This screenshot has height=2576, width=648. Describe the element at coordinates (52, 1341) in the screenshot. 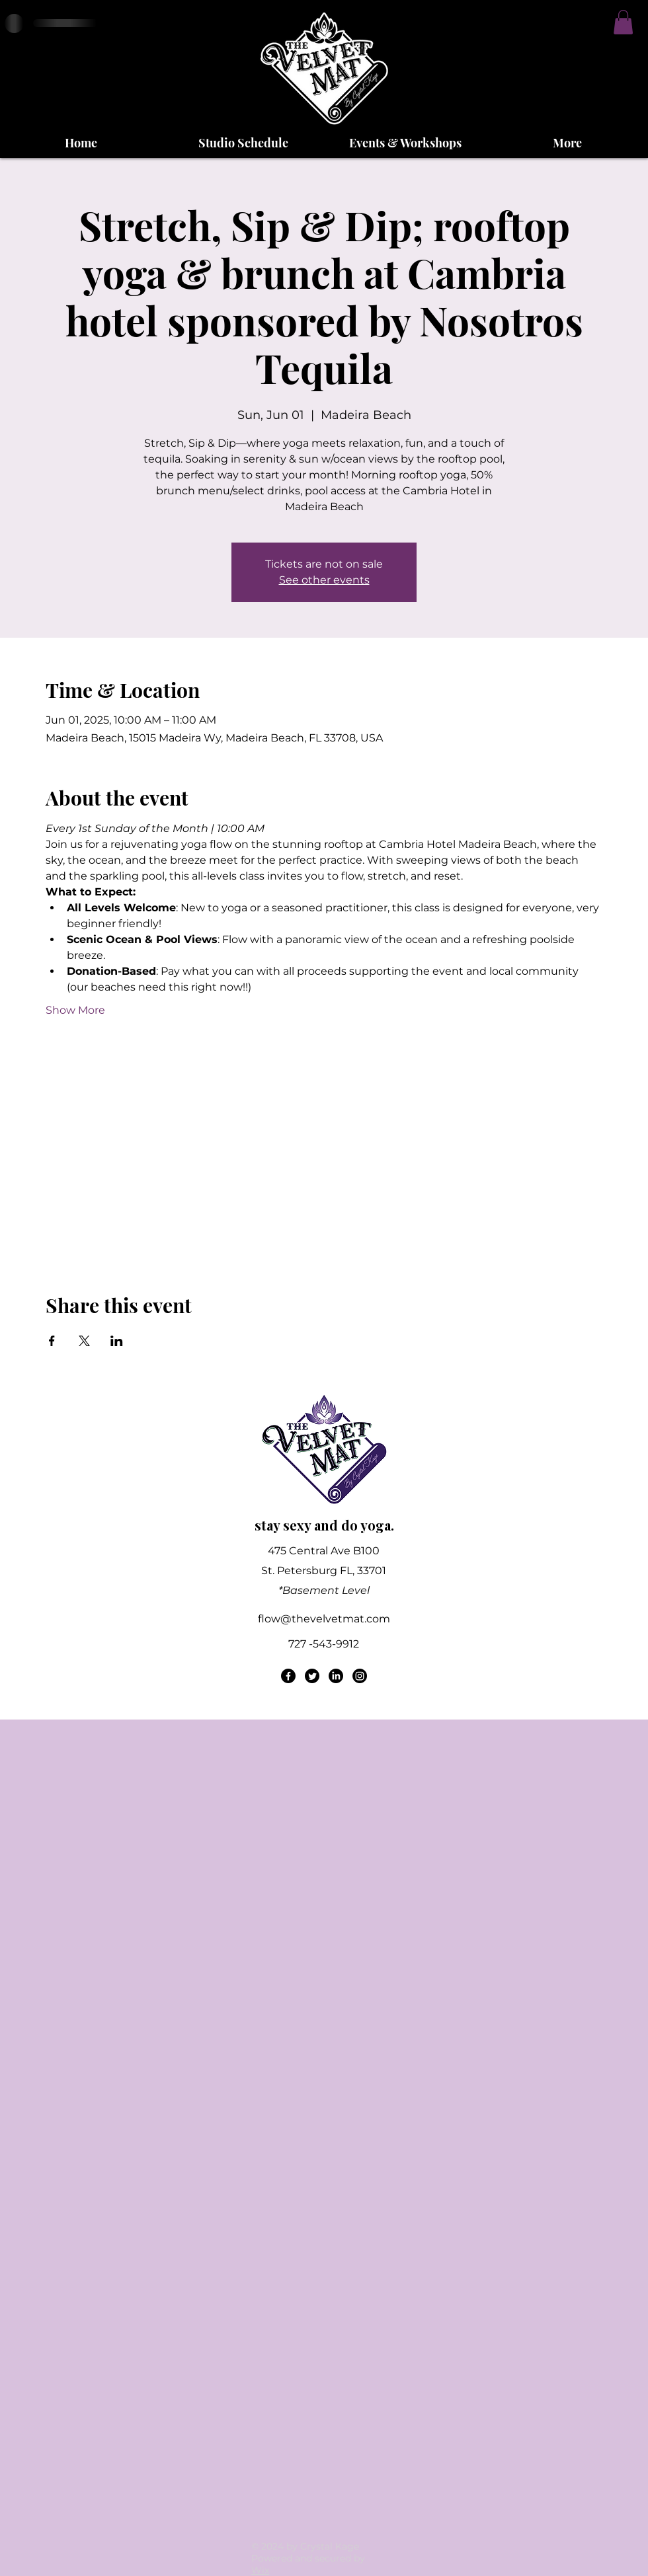

I see `[Share event on Facebook]` at that location.